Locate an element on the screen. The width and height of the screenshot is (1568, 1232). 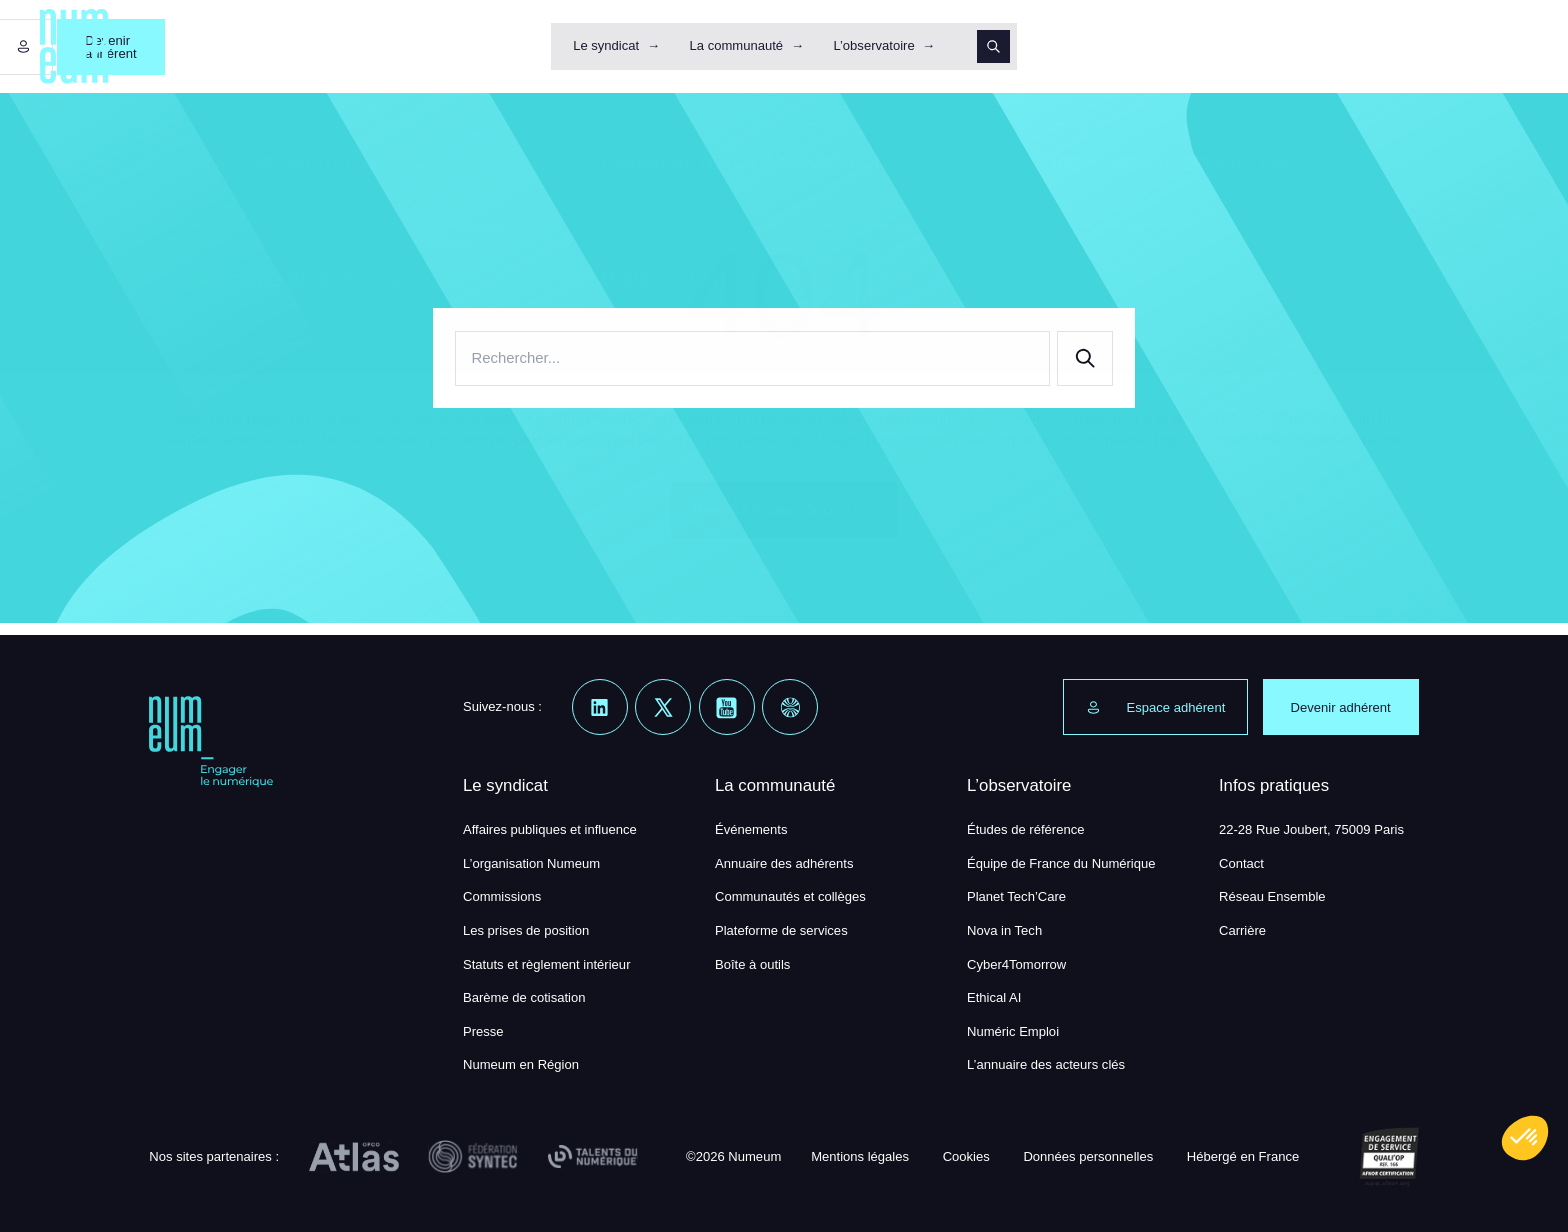
Données personnelles is located at coordinates (1088, 1156).